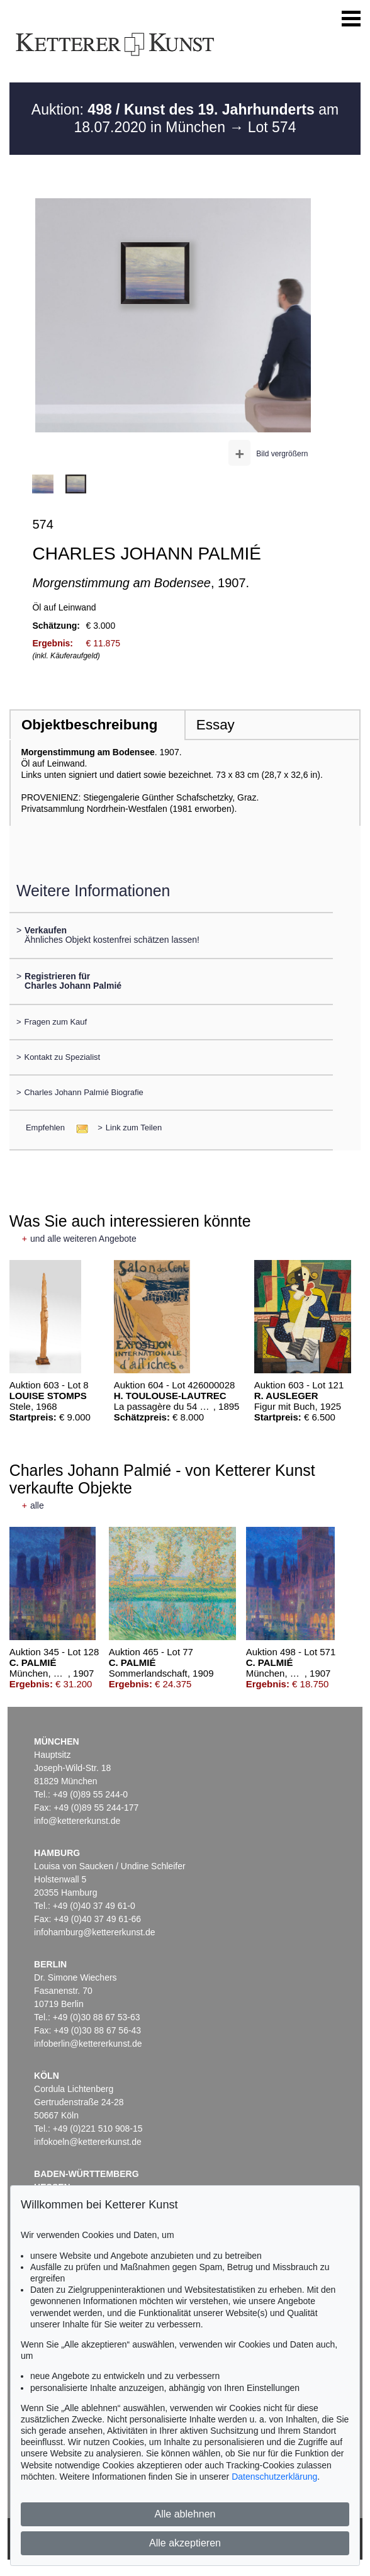 This screenshot has width=370, height=2576. What do you see at coordinates (88, 2044) in the screenshot?
I see `infoberlin@kettererkunst.de` at bounding box center [88, 2044].